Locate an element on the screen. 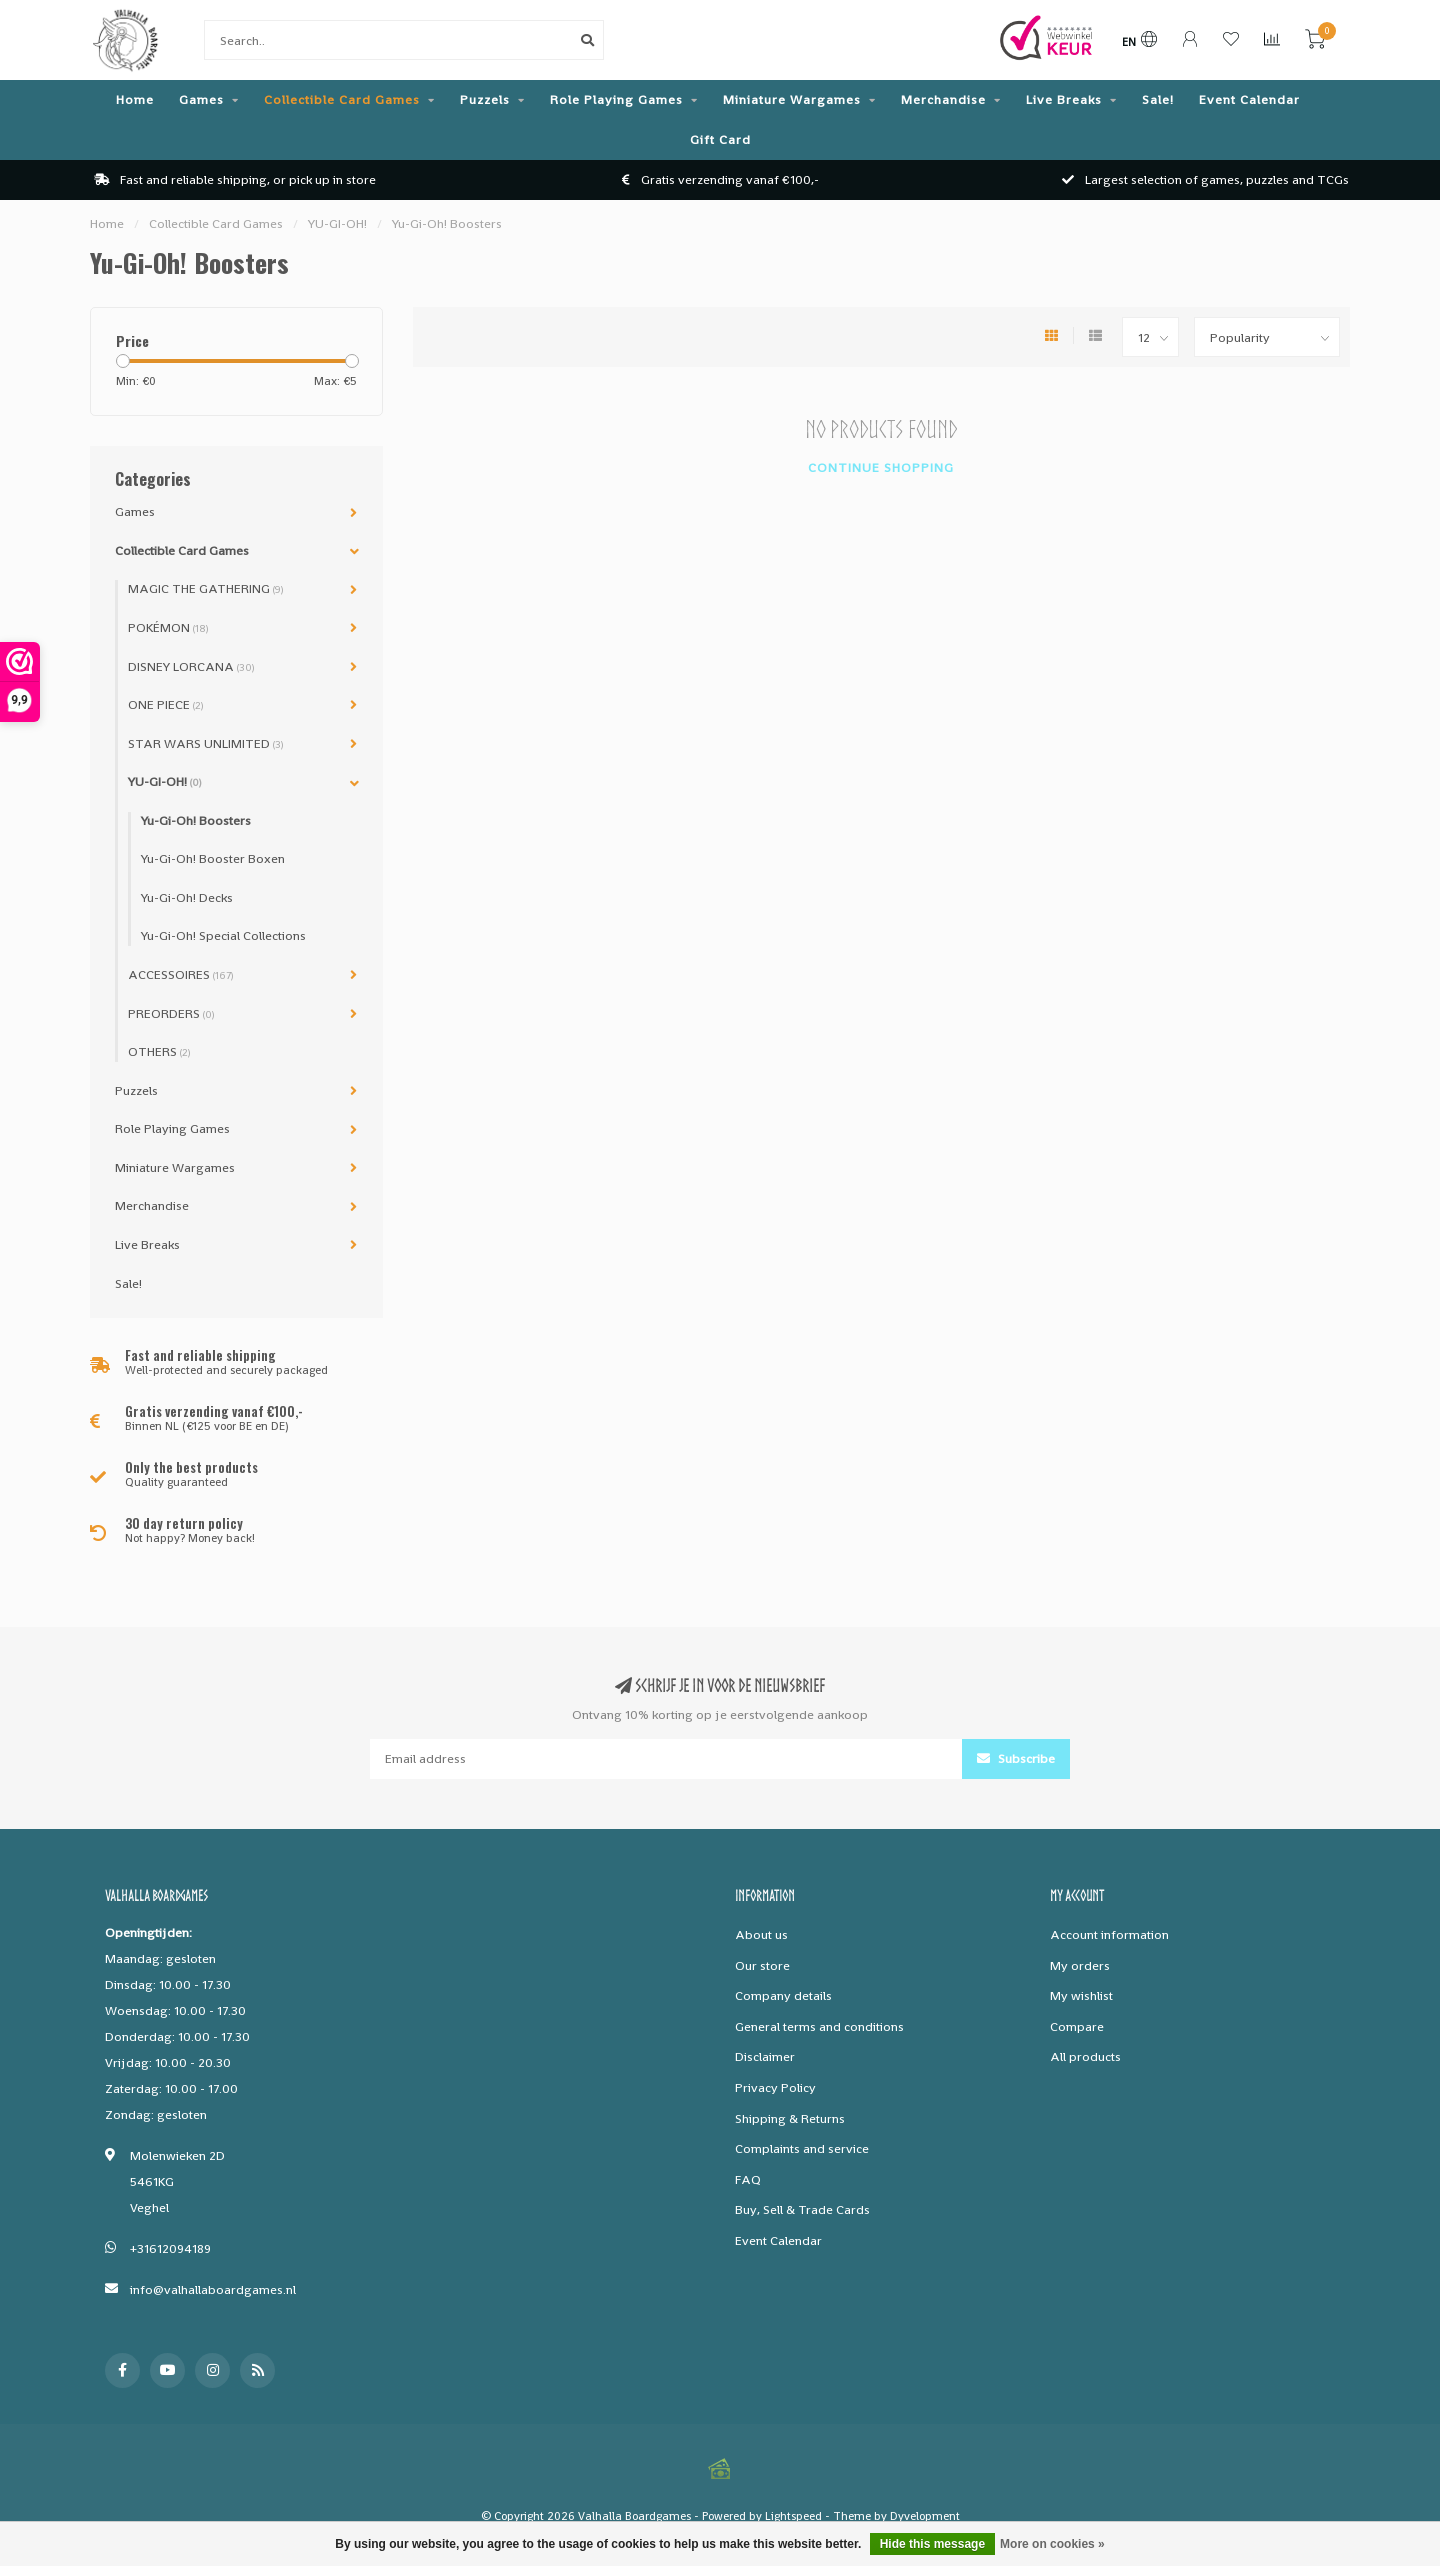 This screenshot has width=1440, height=2566. STAR WARS UNLIMITED is located at coordinates (205, 743).